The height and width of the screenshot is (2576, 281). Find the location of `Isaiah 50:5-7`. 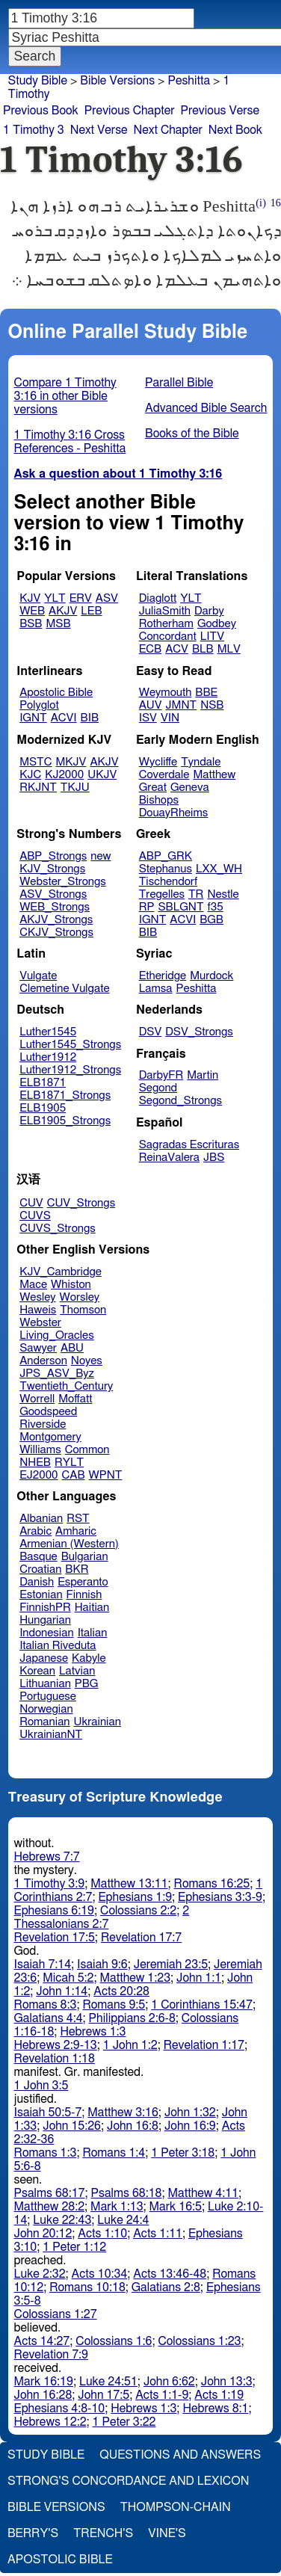

Isaiah 50:5-7 is located at coordinates (48, 2113).